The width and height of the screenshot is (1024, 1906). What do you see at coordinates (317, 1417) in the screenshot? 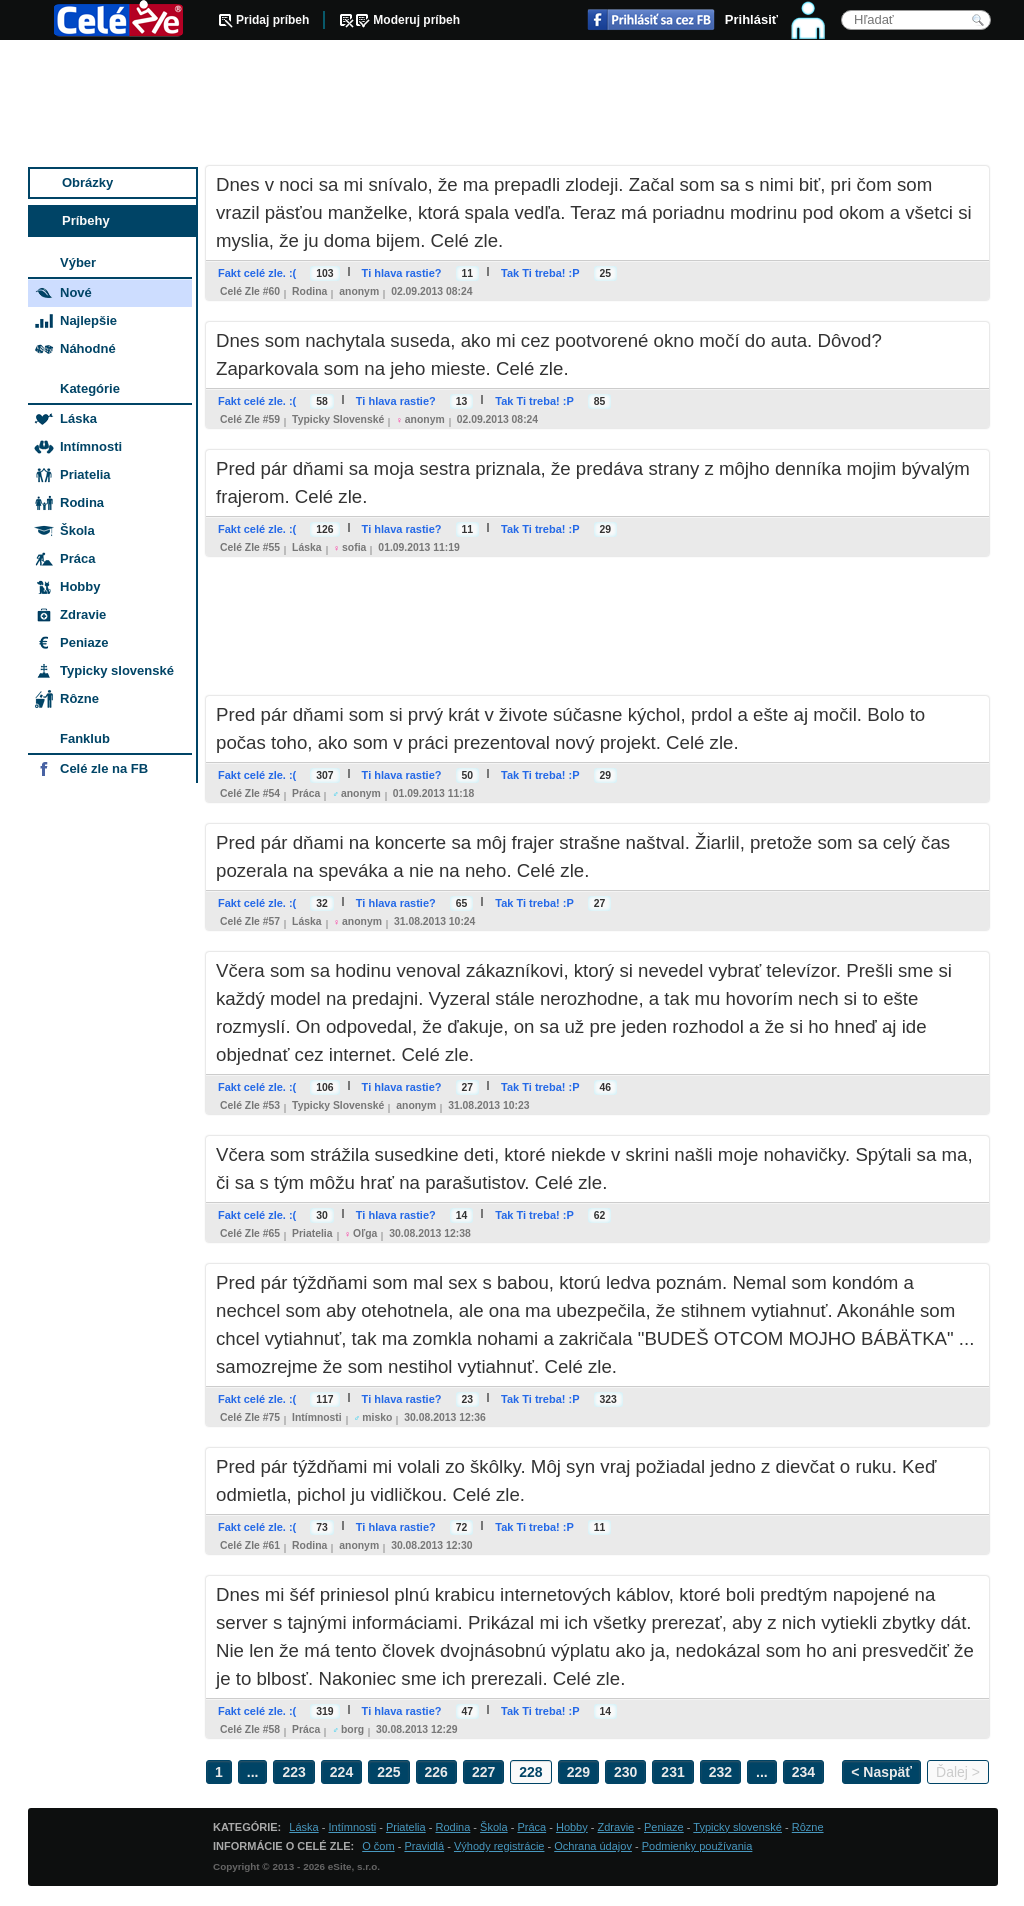
I see `Intímnosti` at bounding box center [317, 1417].